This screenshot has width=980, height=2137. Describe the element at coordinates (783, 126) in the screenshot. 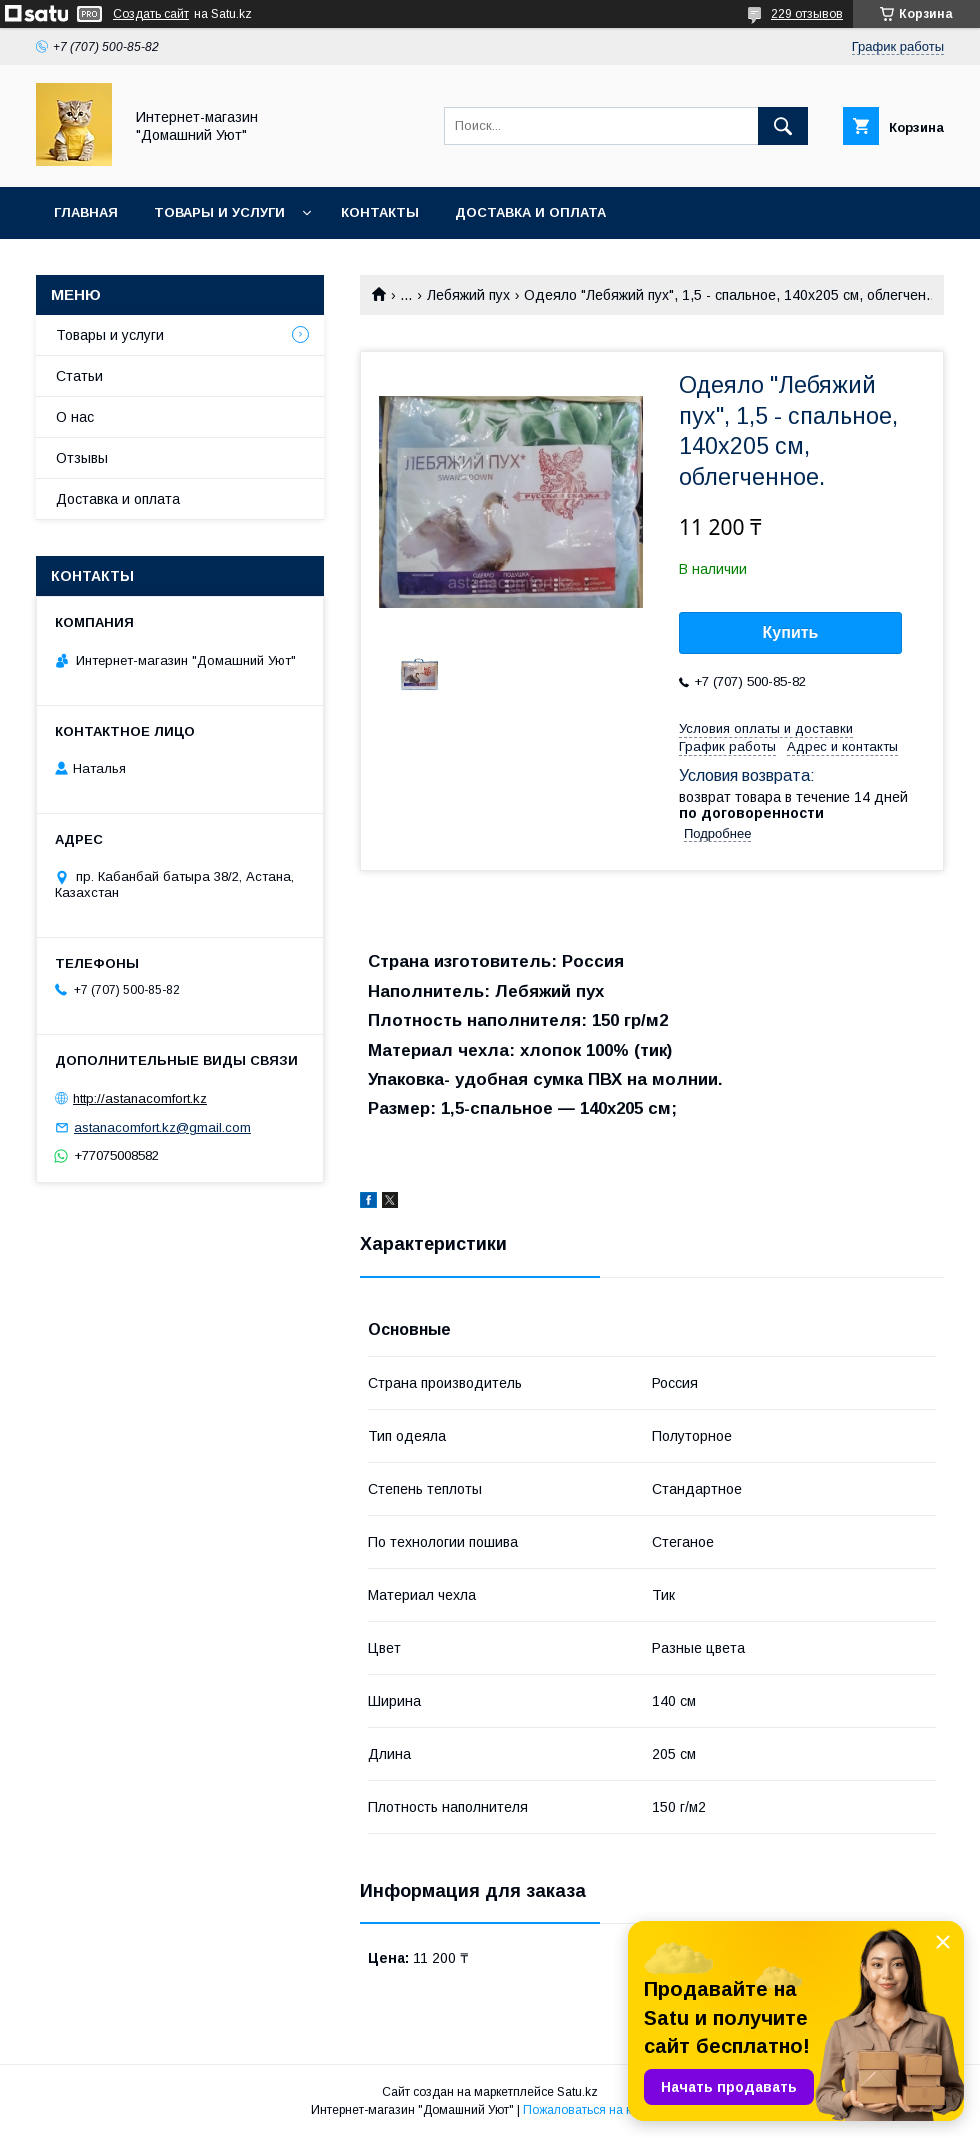

I see `[Искать]` at that location.